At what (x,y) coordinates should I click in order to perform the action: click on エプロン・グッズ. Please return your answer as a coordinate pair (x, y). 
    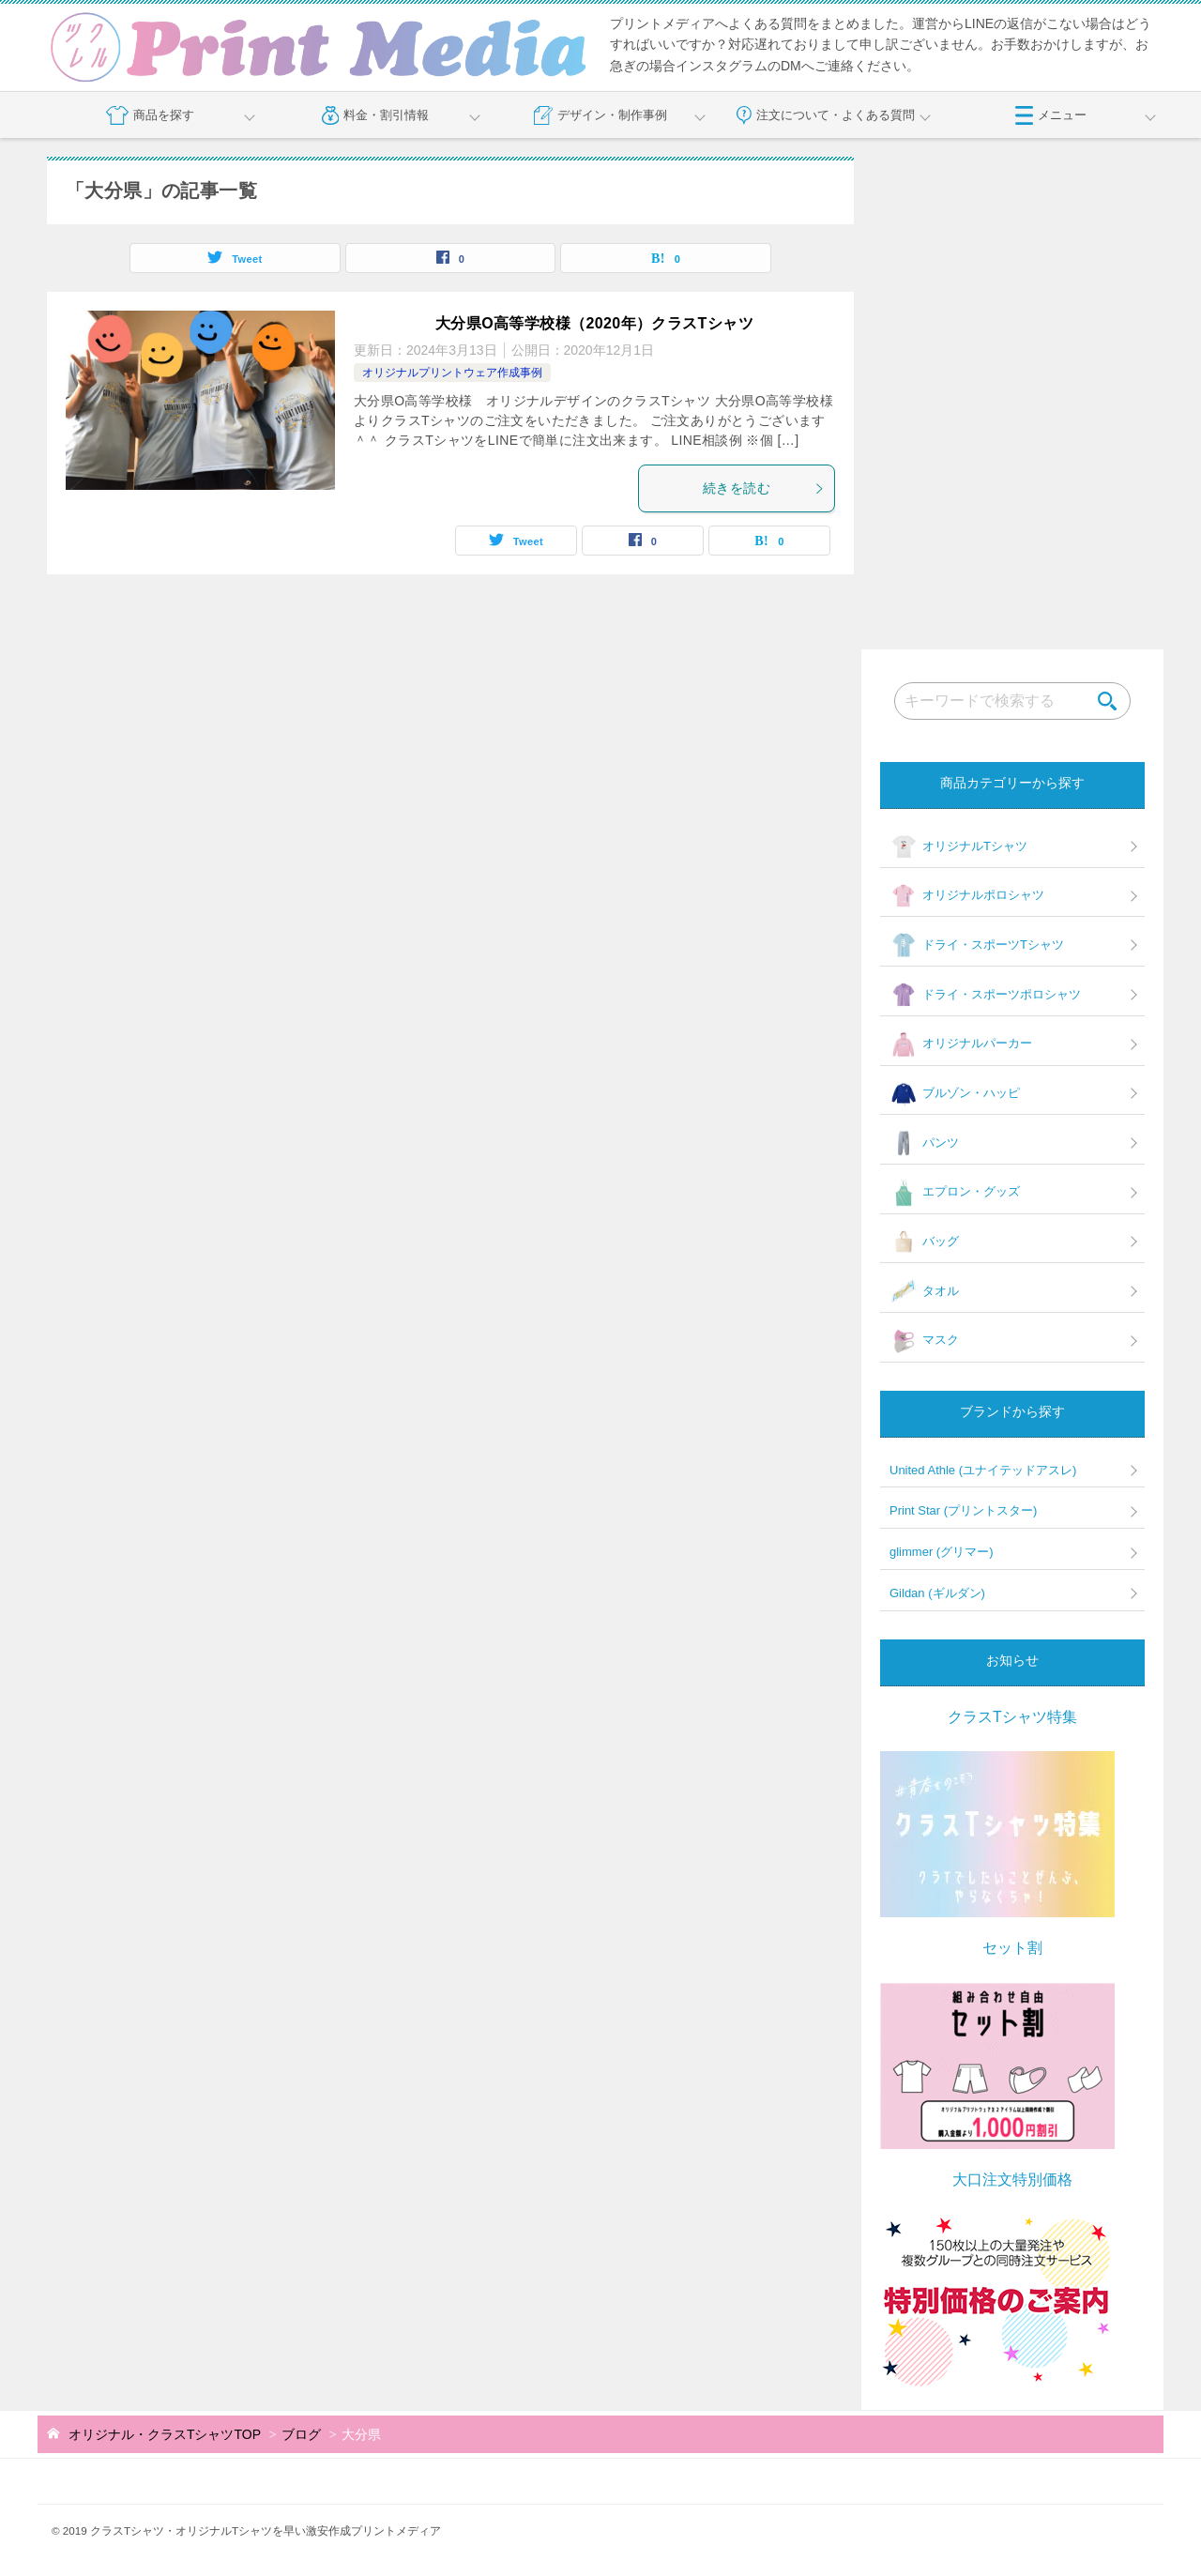
    Looking at the image, I should click on (954, 1193).